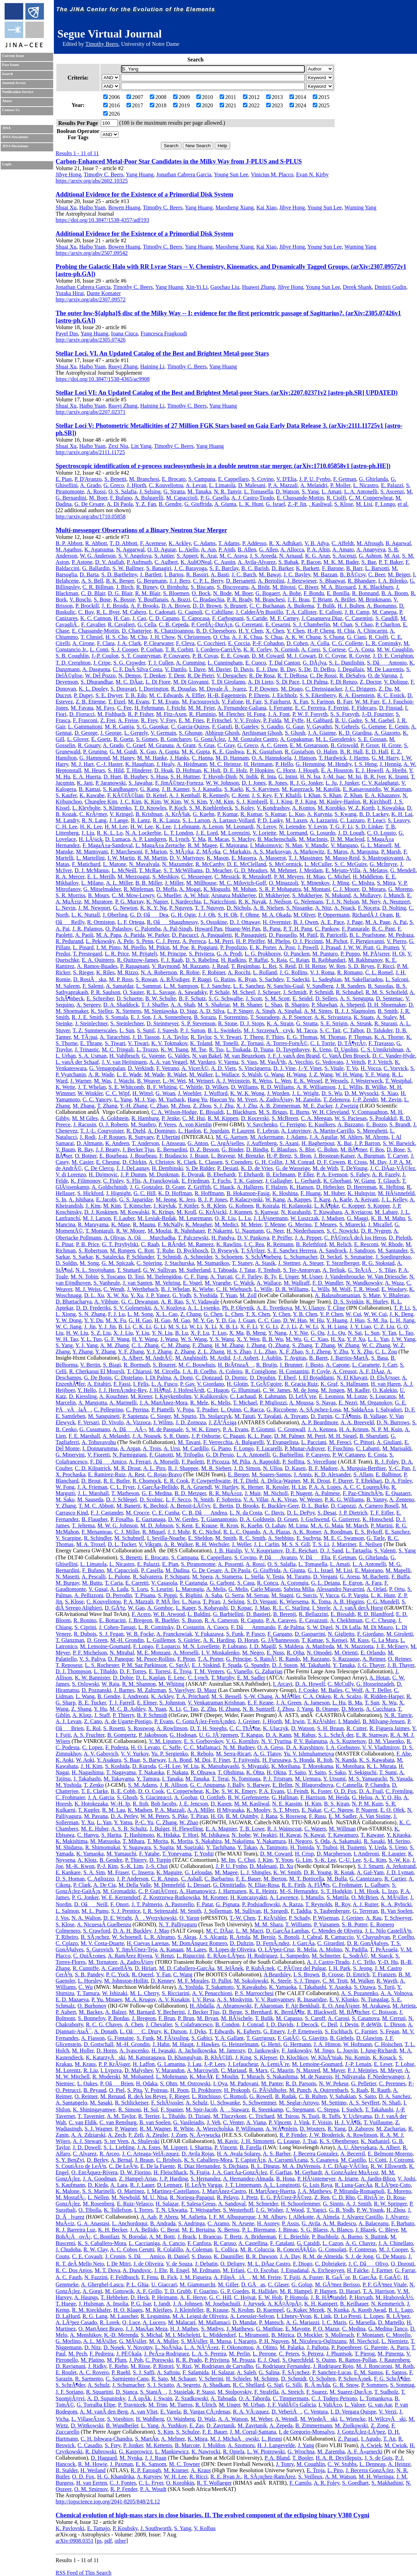  I want to click on B. Yanny, so click(377, 1499).